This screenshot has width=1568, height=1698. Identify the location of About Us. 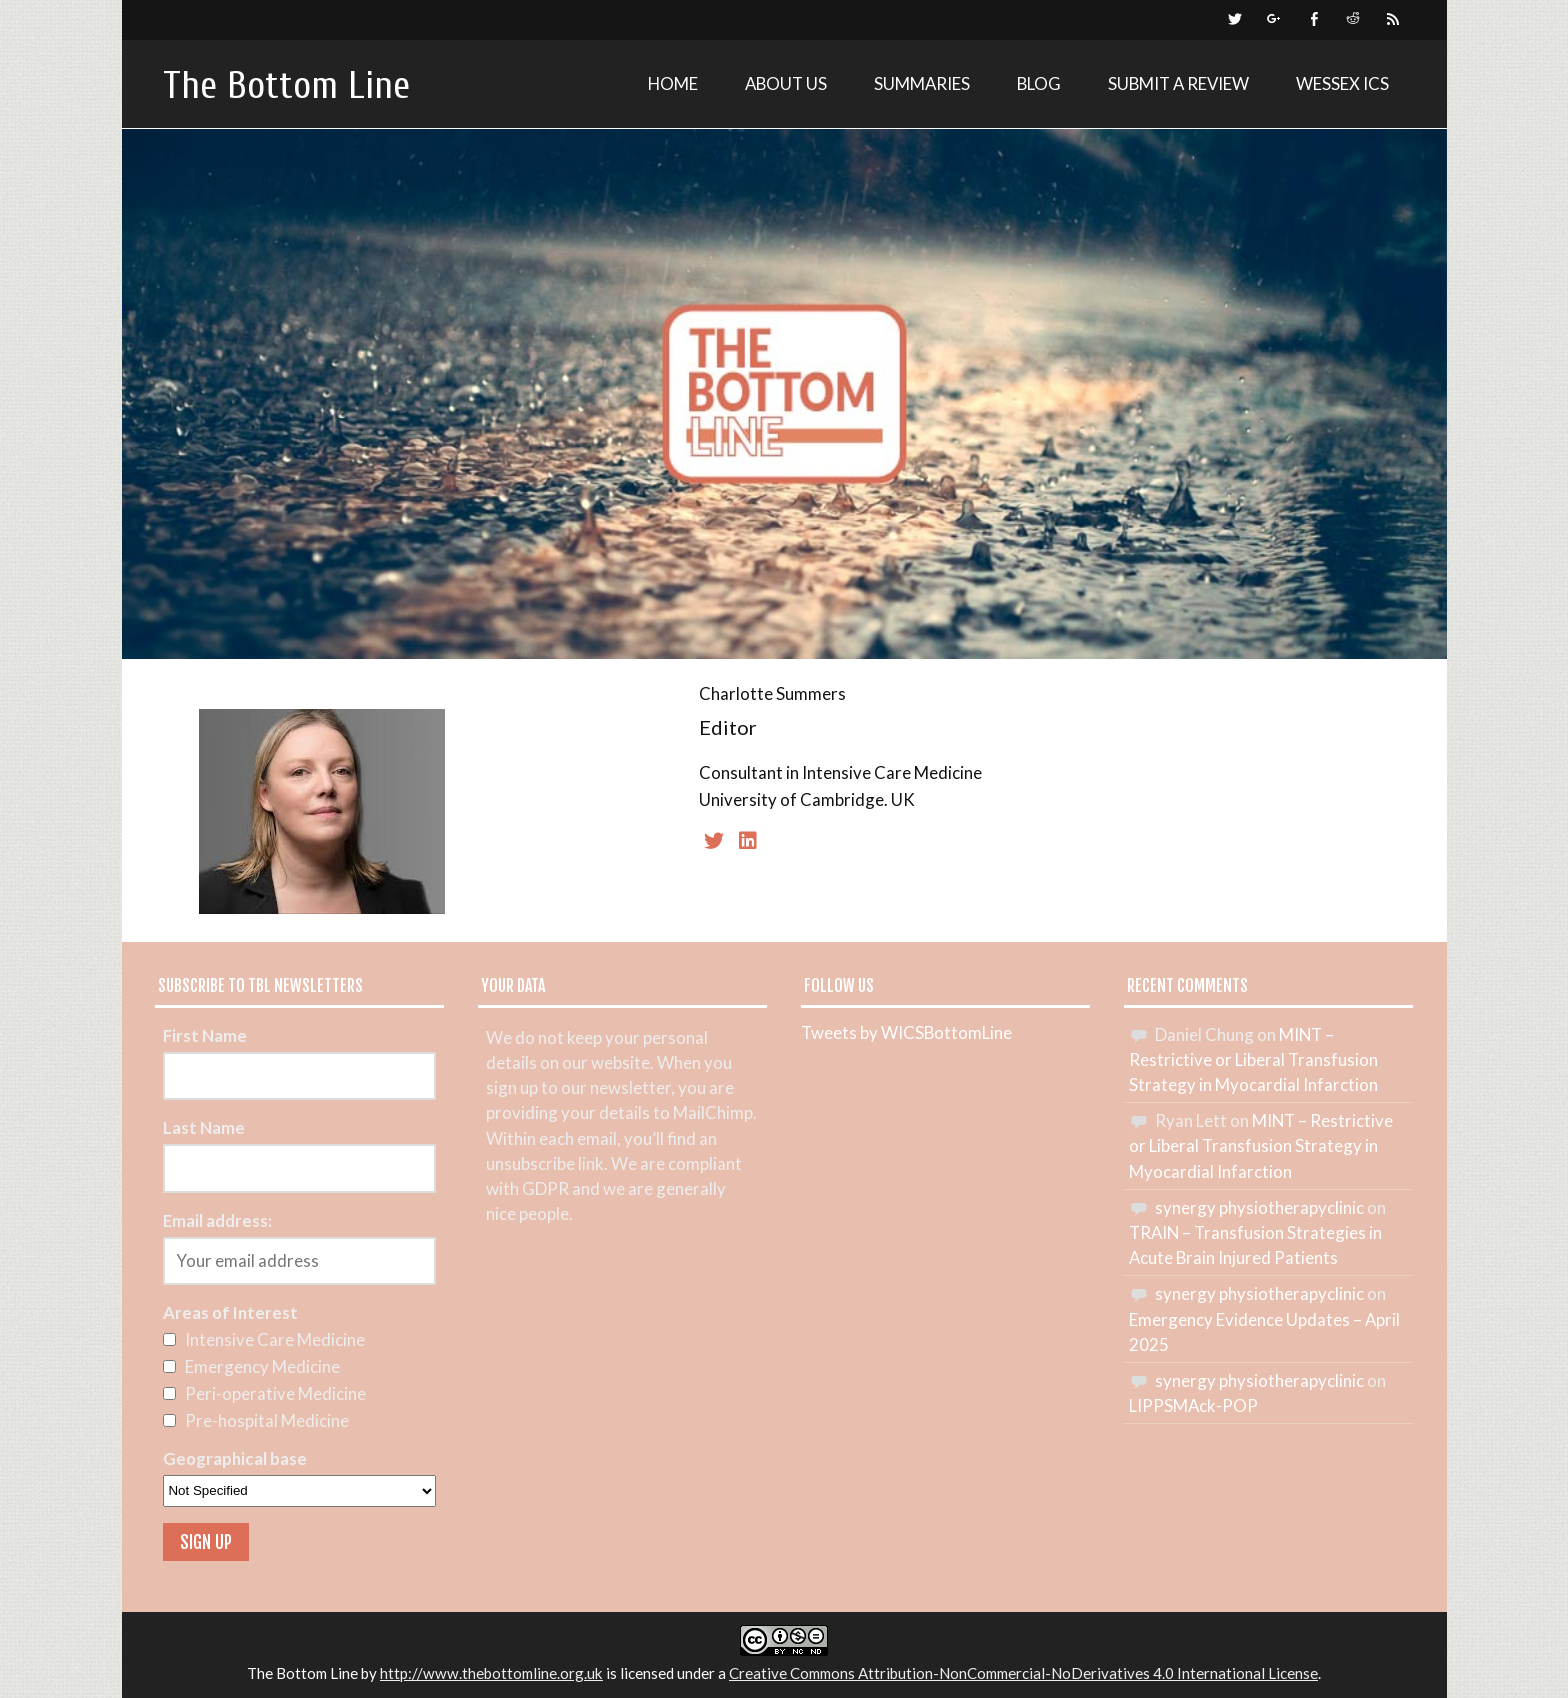
(786, 83).